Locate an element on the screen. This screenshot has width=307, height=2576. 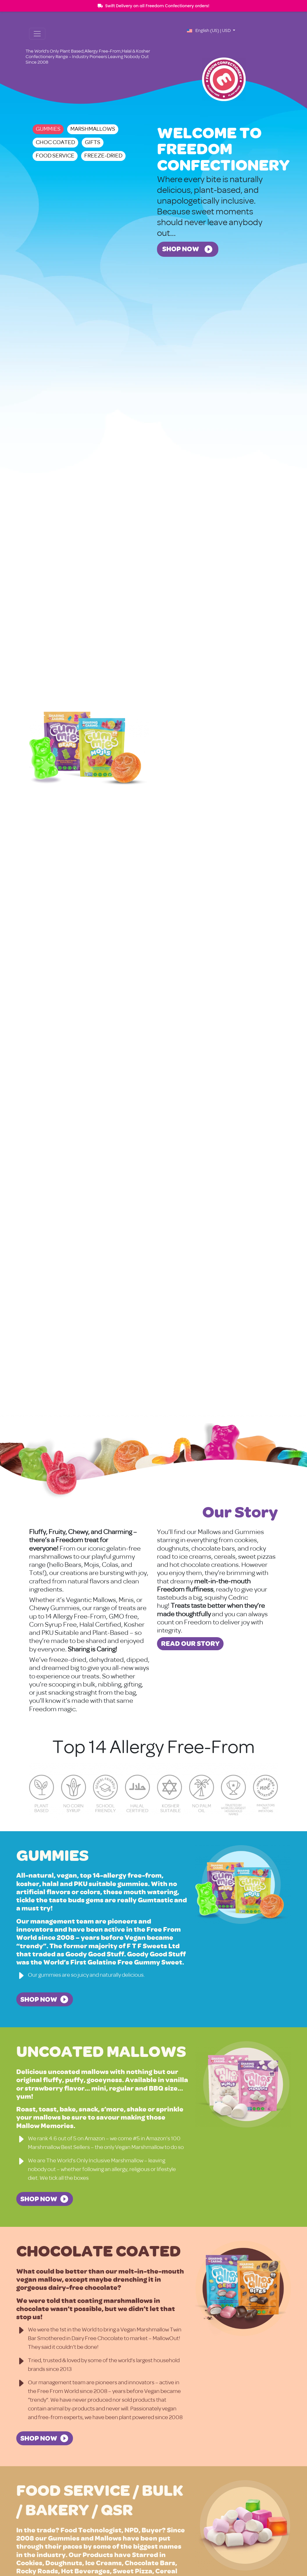
[SHOP NOW - Chocolate Coated] is located at coordinates (44, 2438).